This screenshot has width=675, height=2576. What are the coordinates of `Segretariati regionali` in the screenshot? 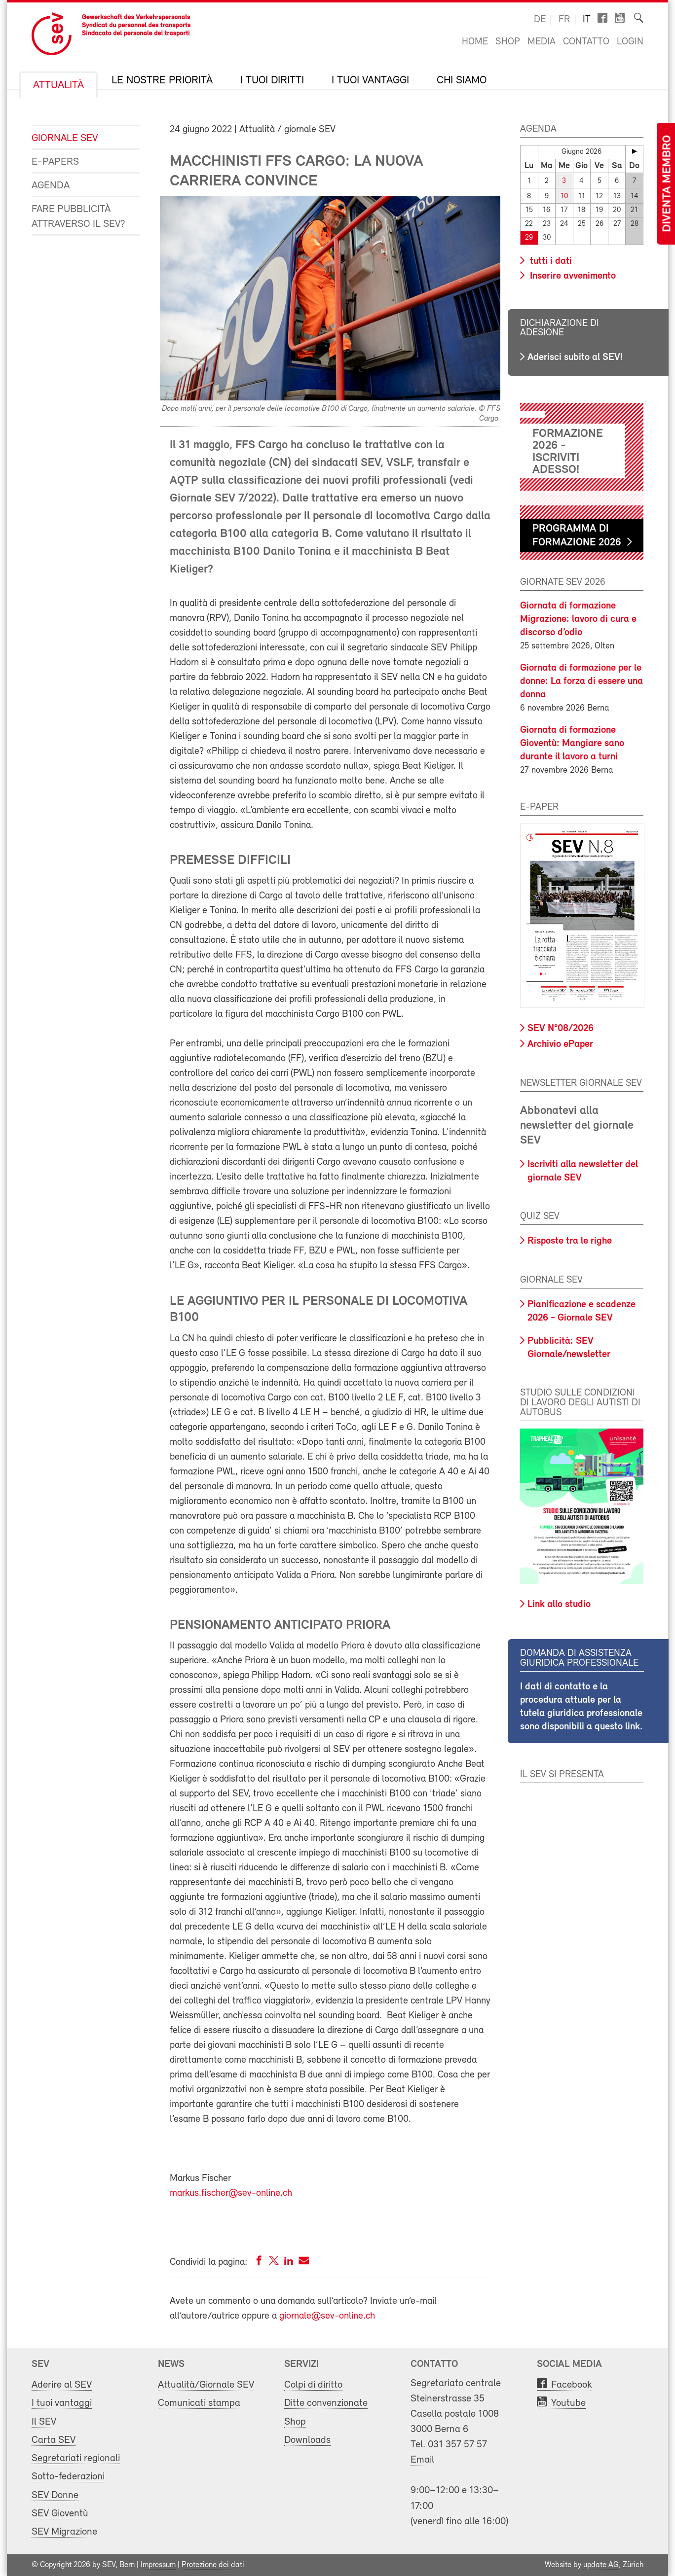 It's located at (76, 2458).